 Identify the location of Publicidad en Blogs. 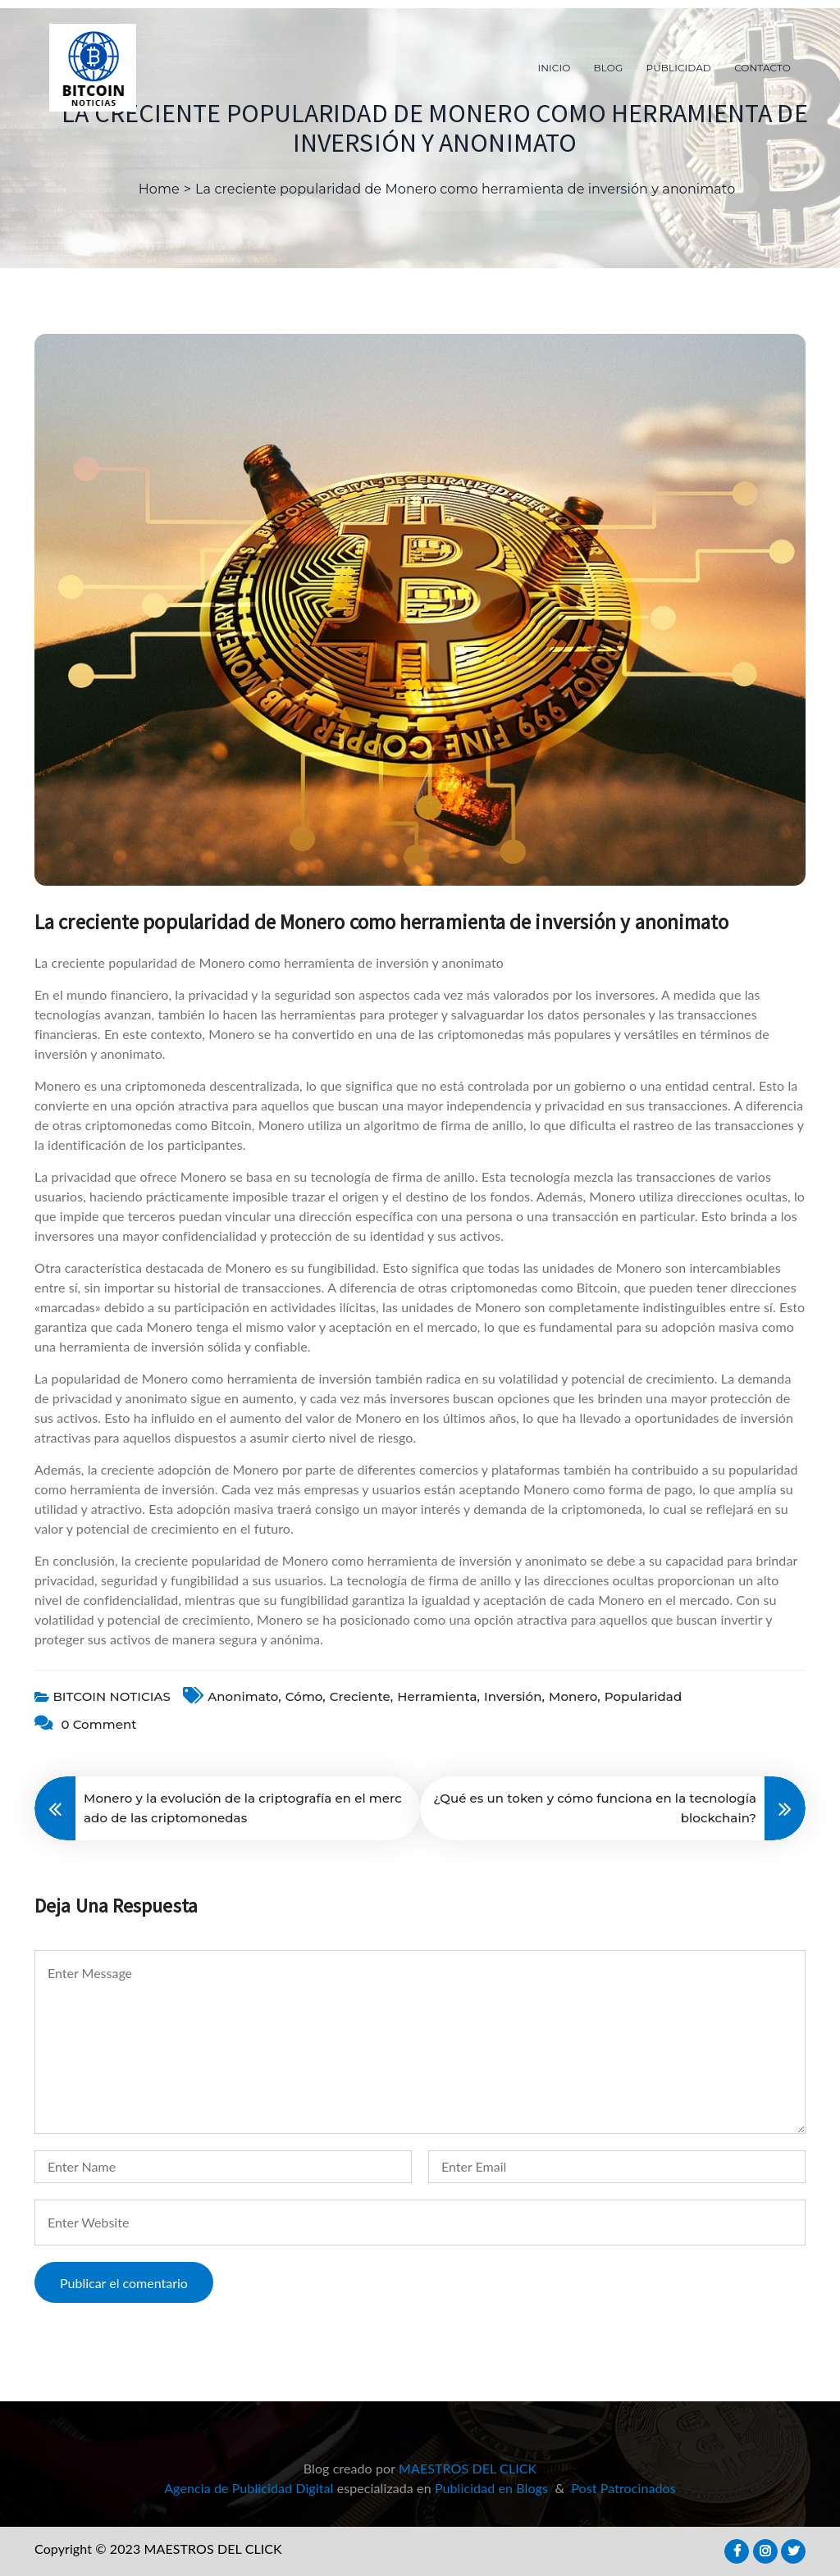
(491, 2488).